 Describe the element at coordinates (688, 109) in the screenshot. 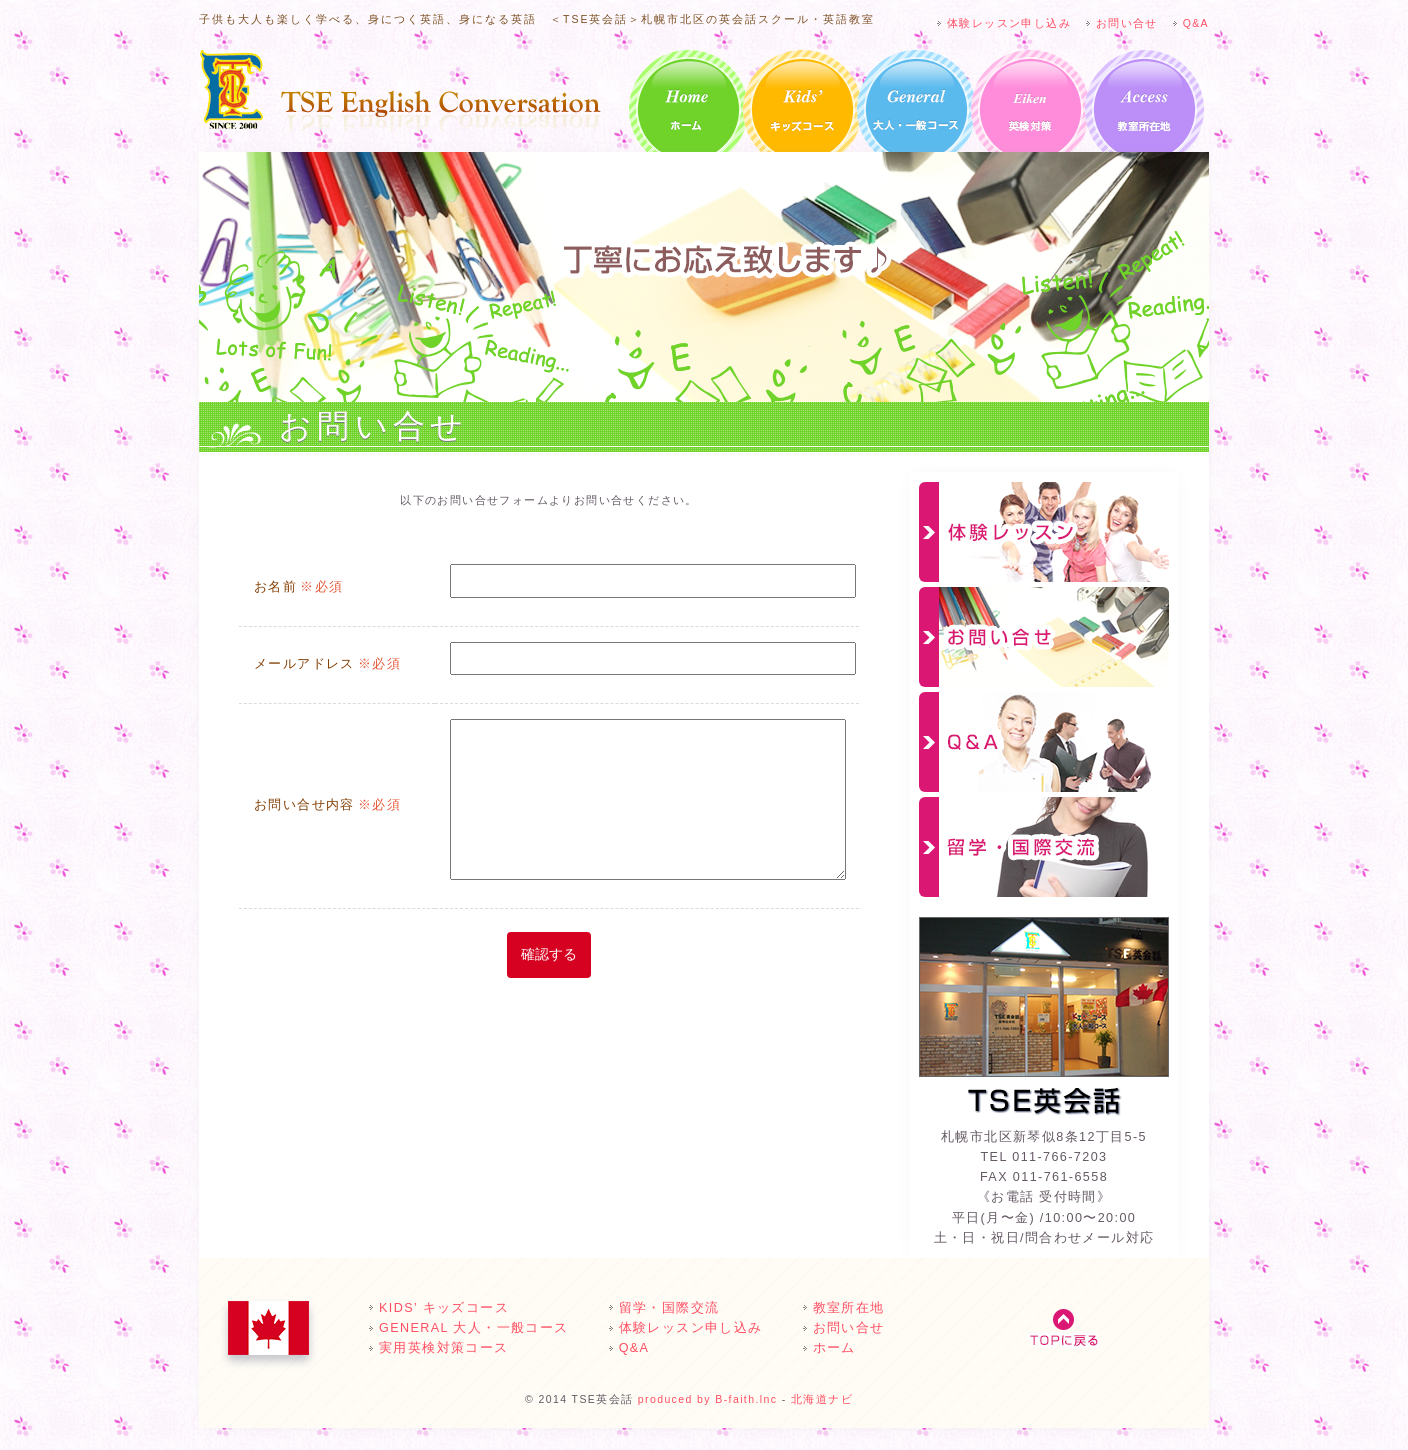

I see `ホーム` at that location.